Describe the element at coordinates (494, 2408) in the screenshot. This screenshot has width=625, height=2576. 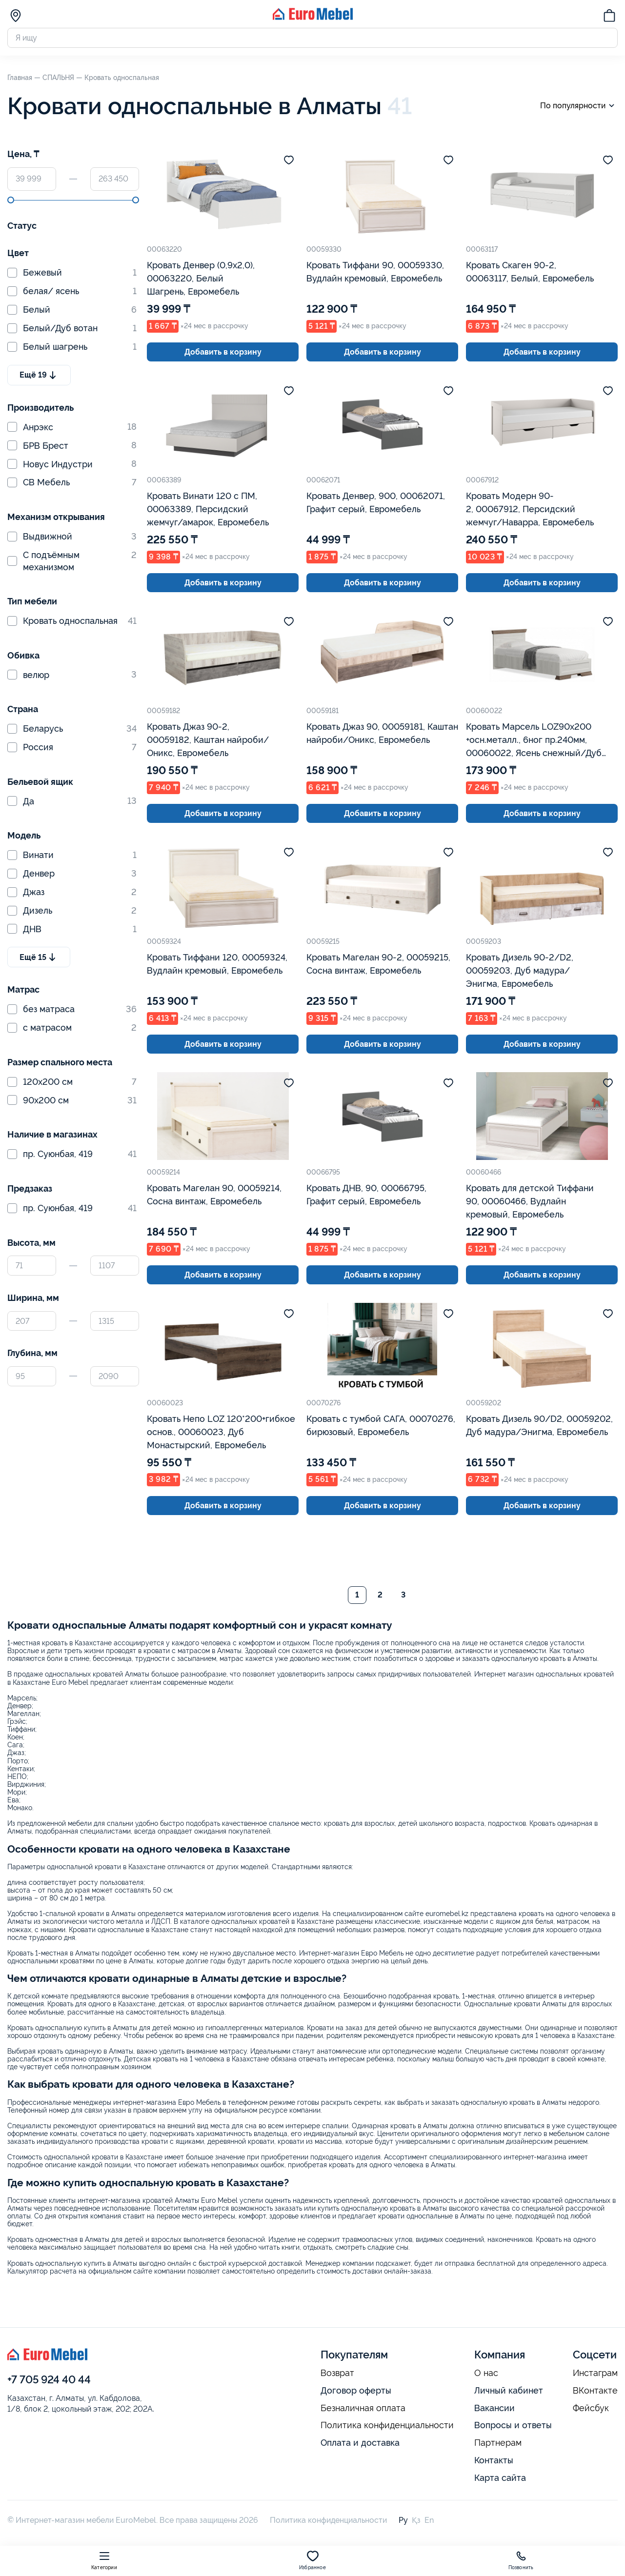
I see `Вакансии` at that location.